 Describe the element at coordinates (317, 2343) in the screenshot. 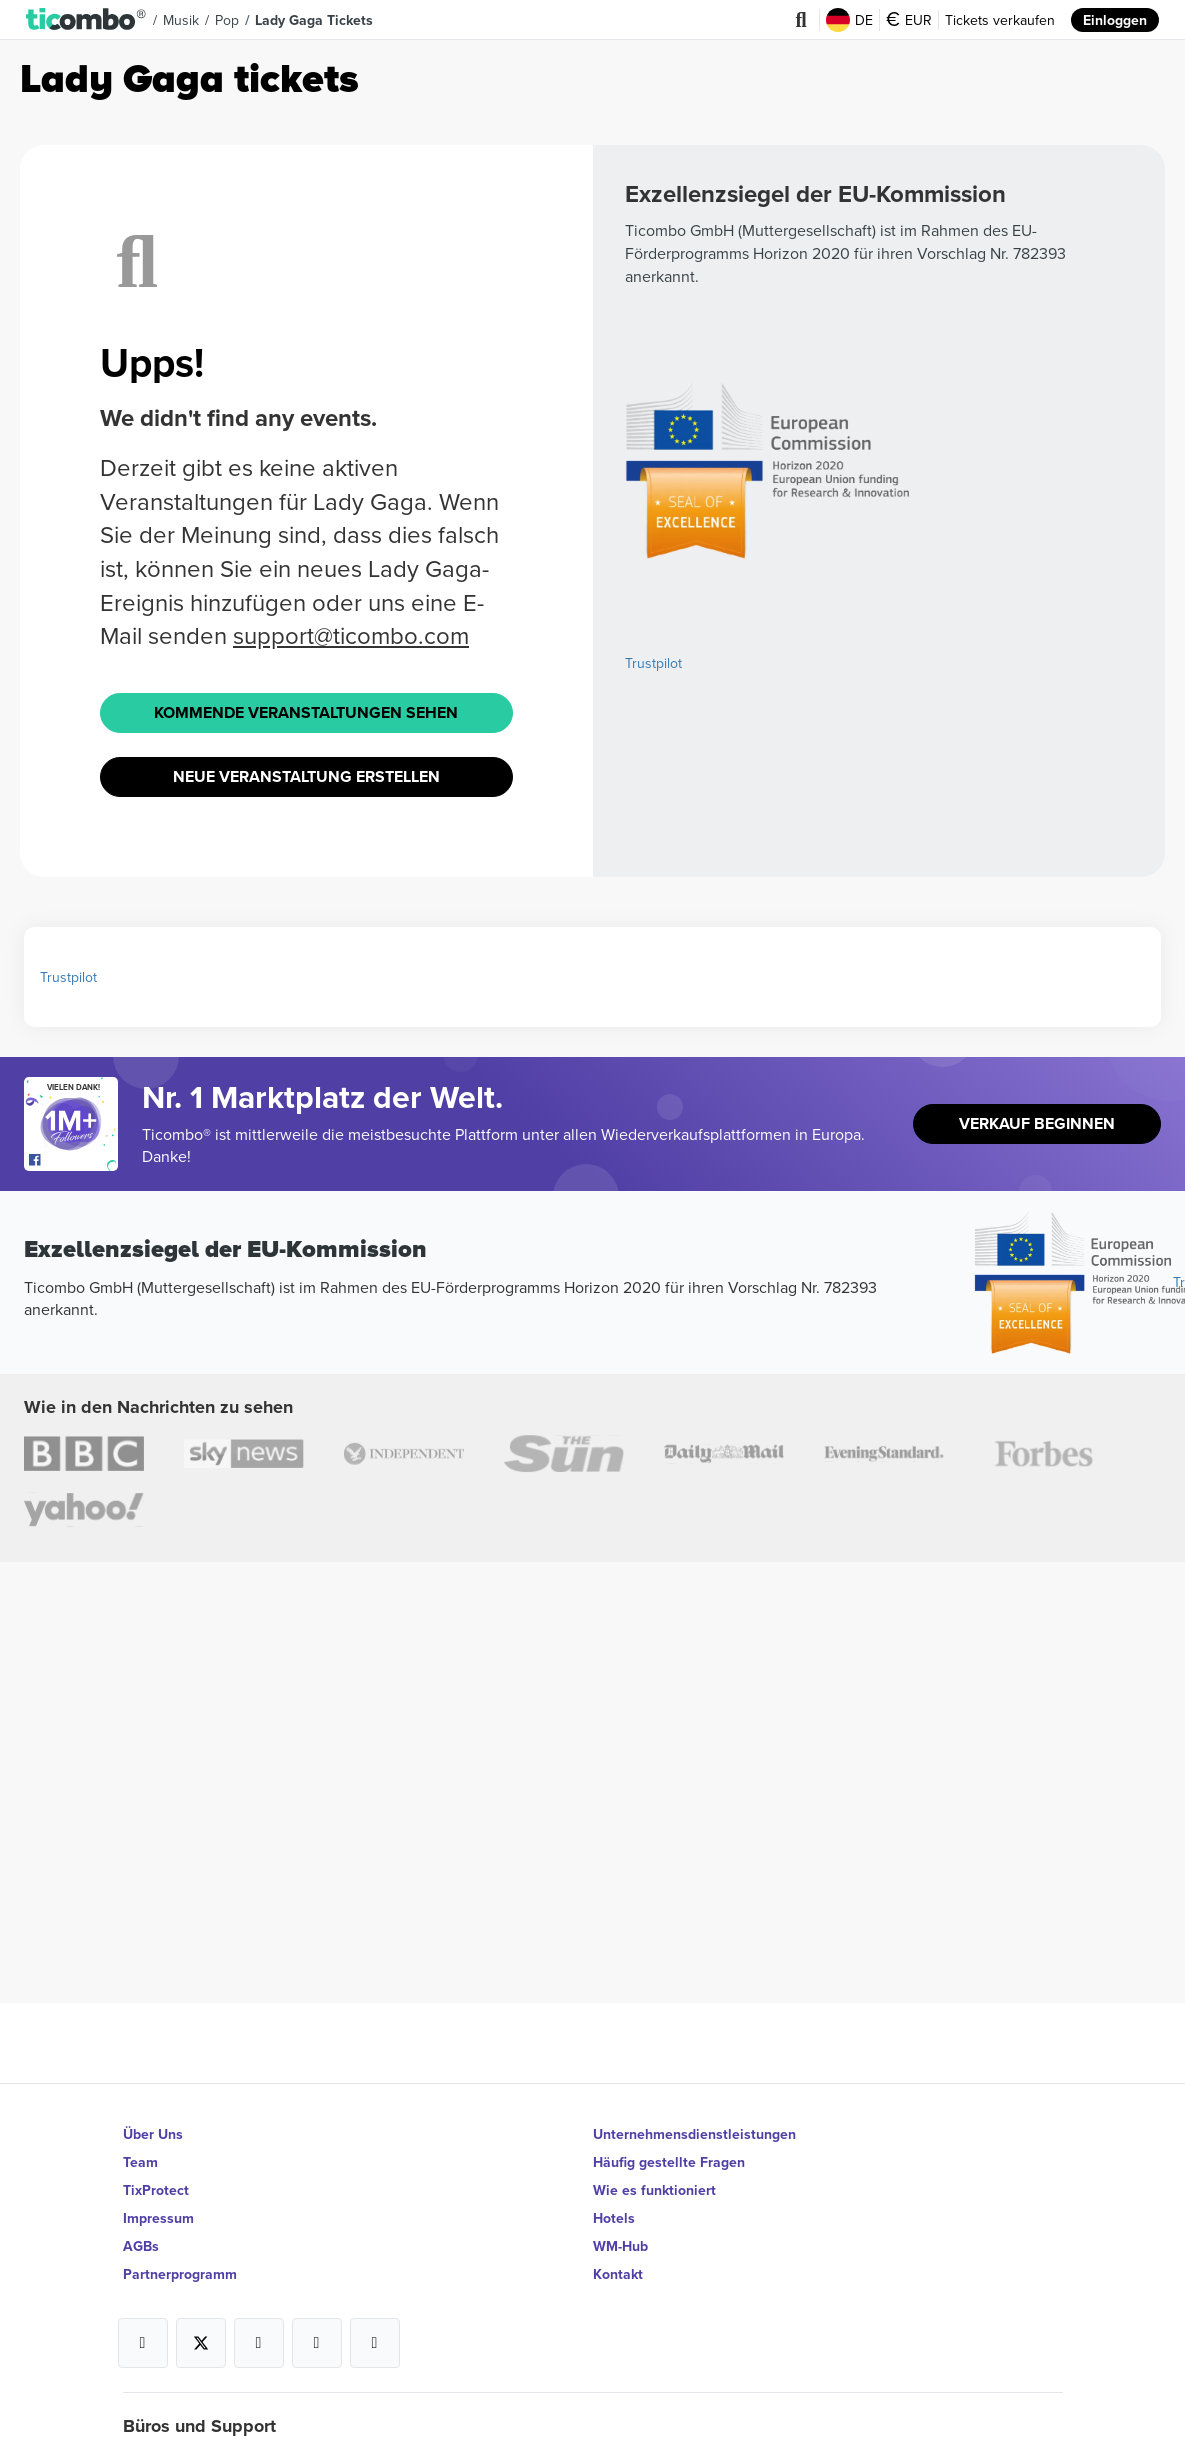

I see `[Open Ticombo's official Medium Page]` at that location.